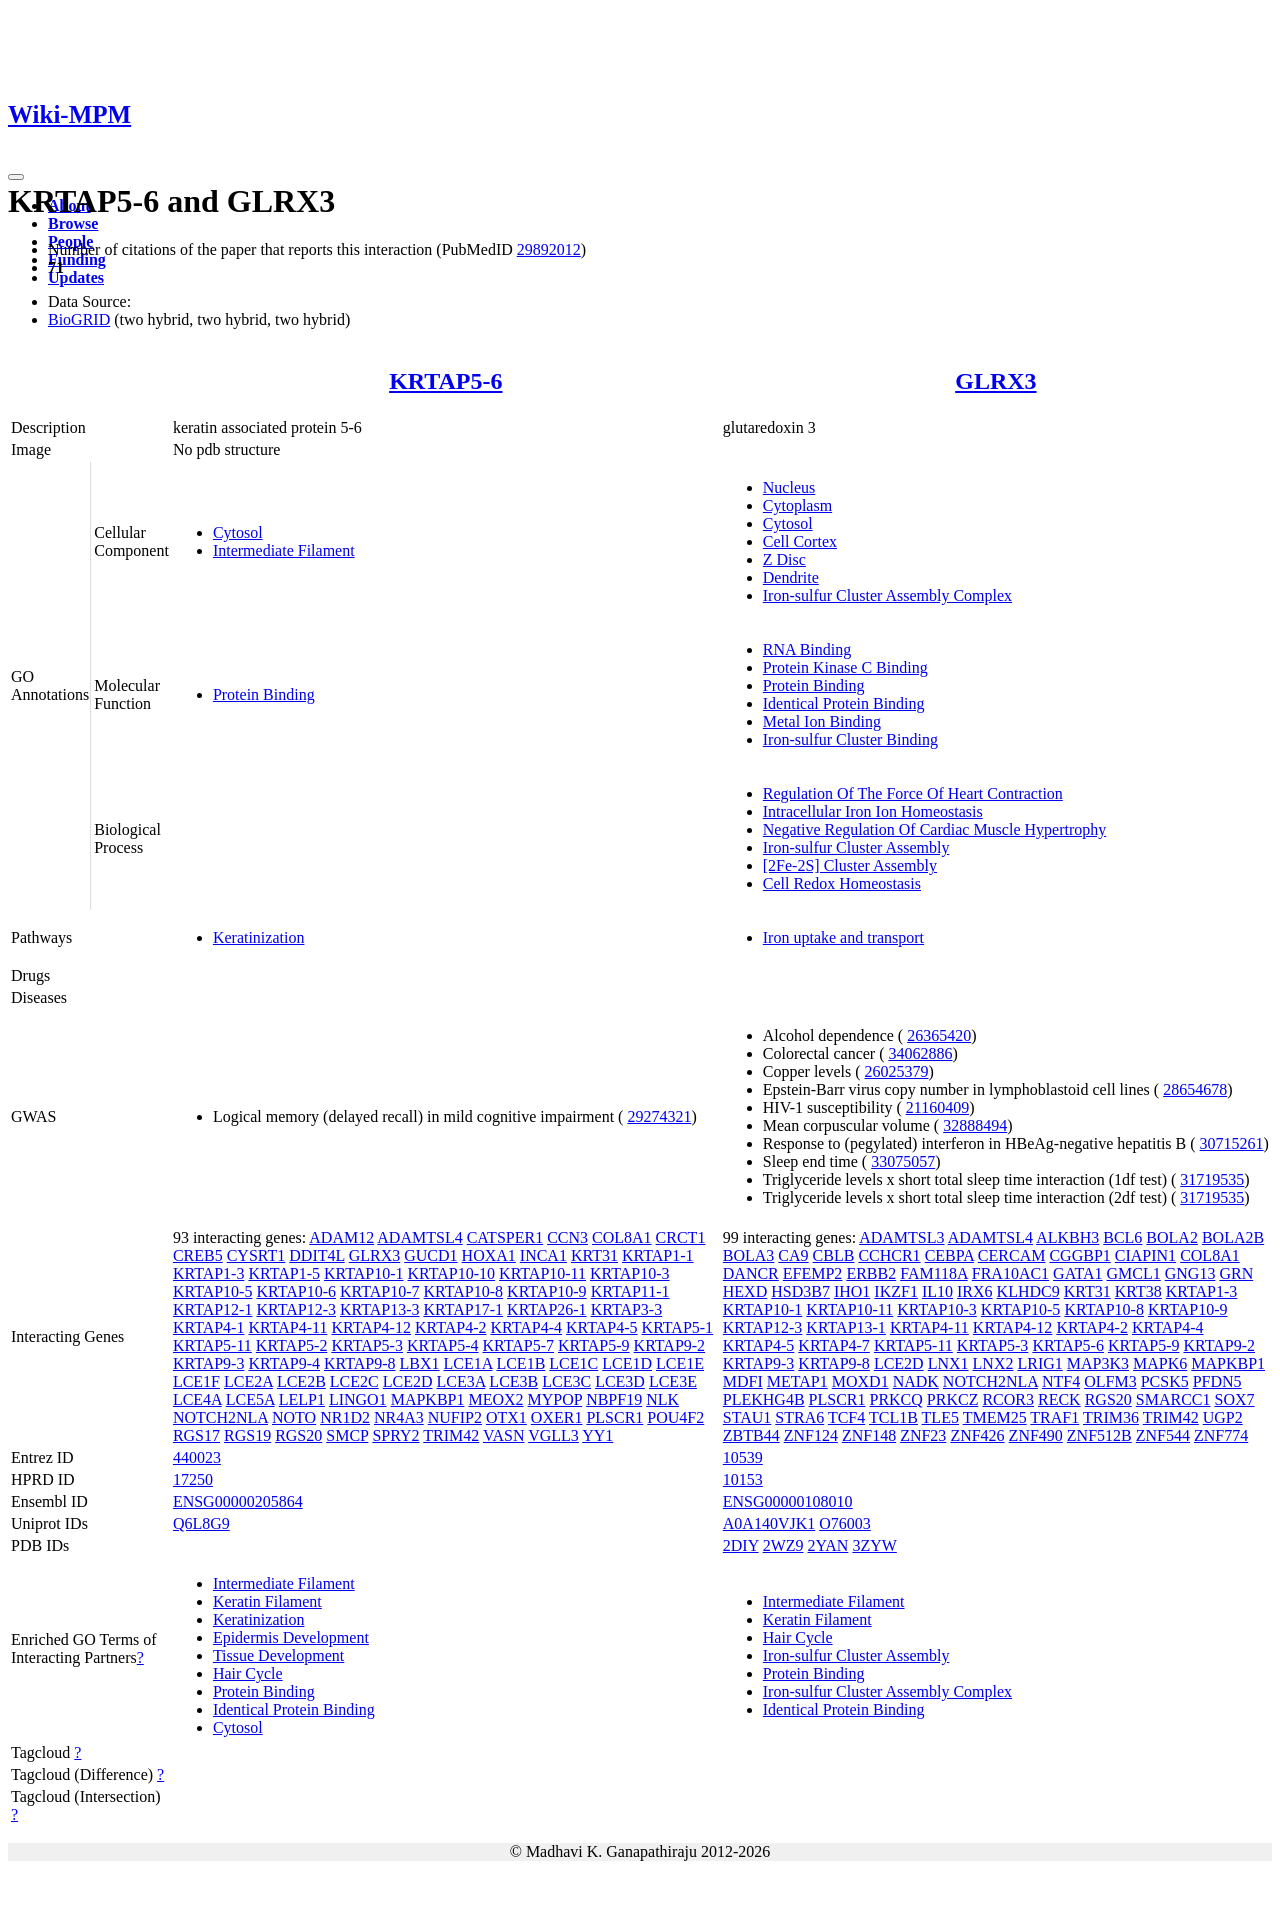 The height and width of the screenshot is (1925, 1280). Describe the element at coordinates (284, 1273) in the screenshot. I see `KRTAP1-5` at that location.